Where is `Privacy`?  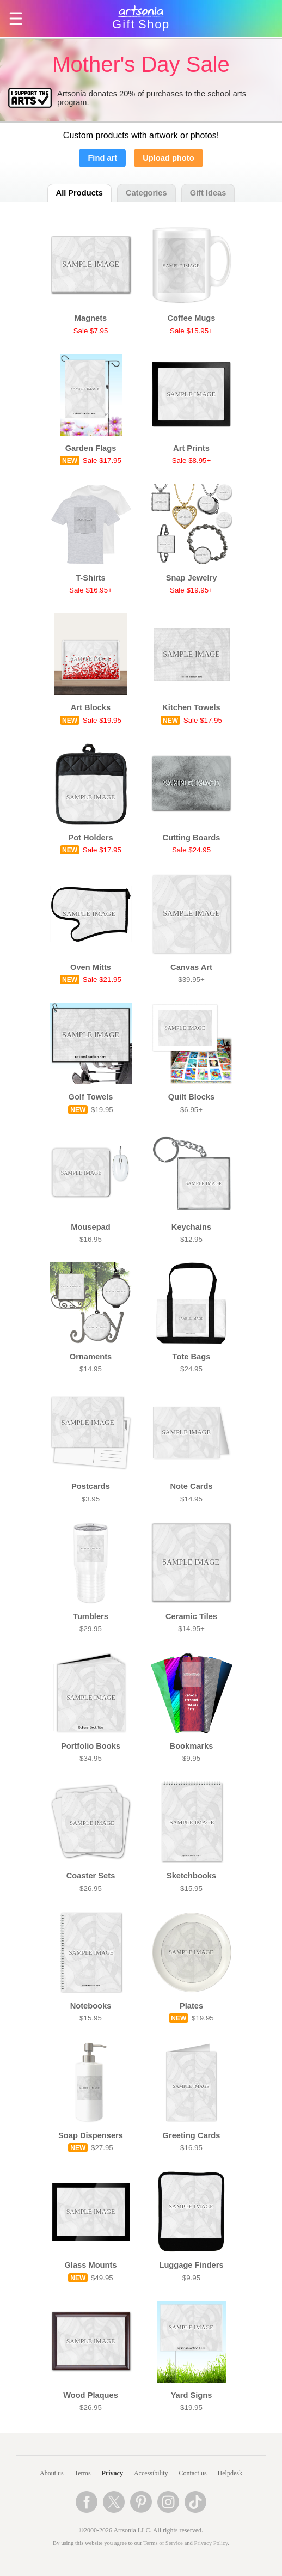
Privacy is located at coordinates (112, 2473).